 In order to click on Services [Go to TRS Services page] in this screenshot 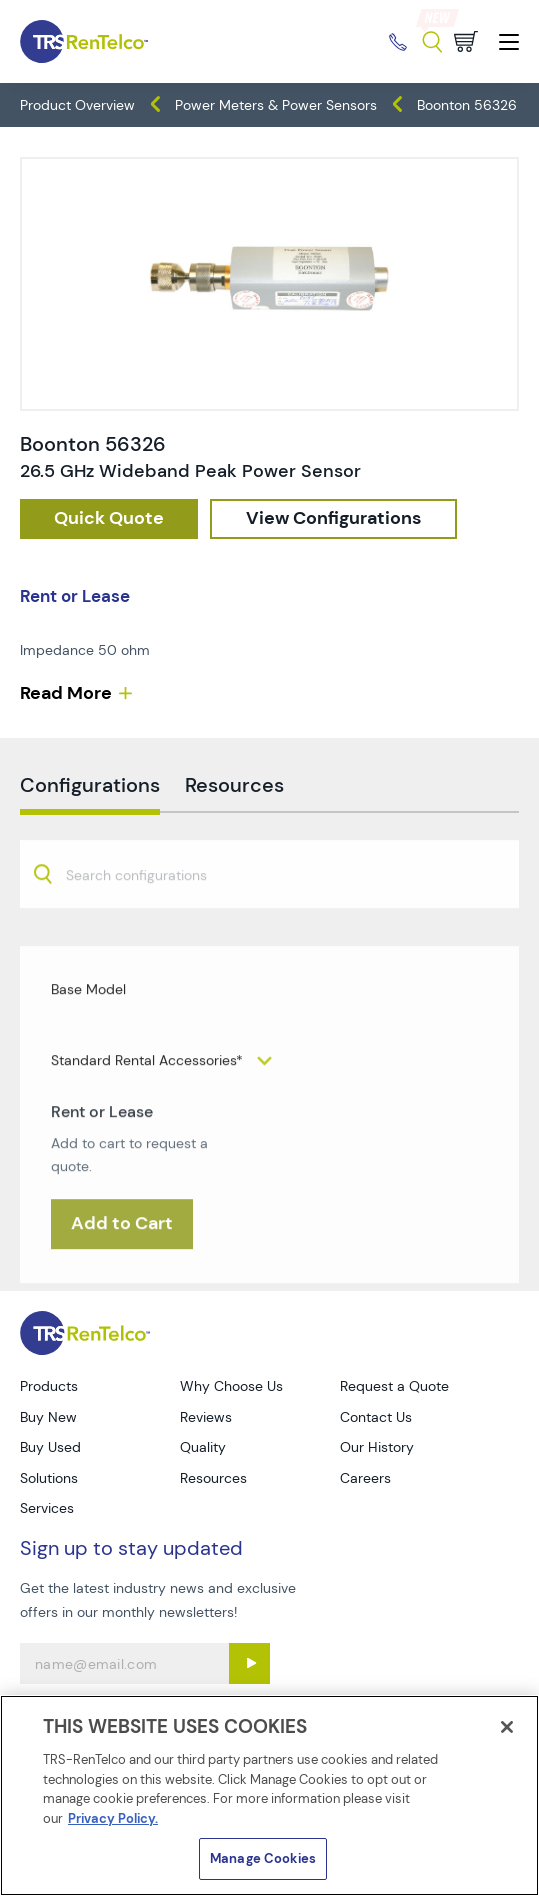, I will do `click(47, 1508)`.